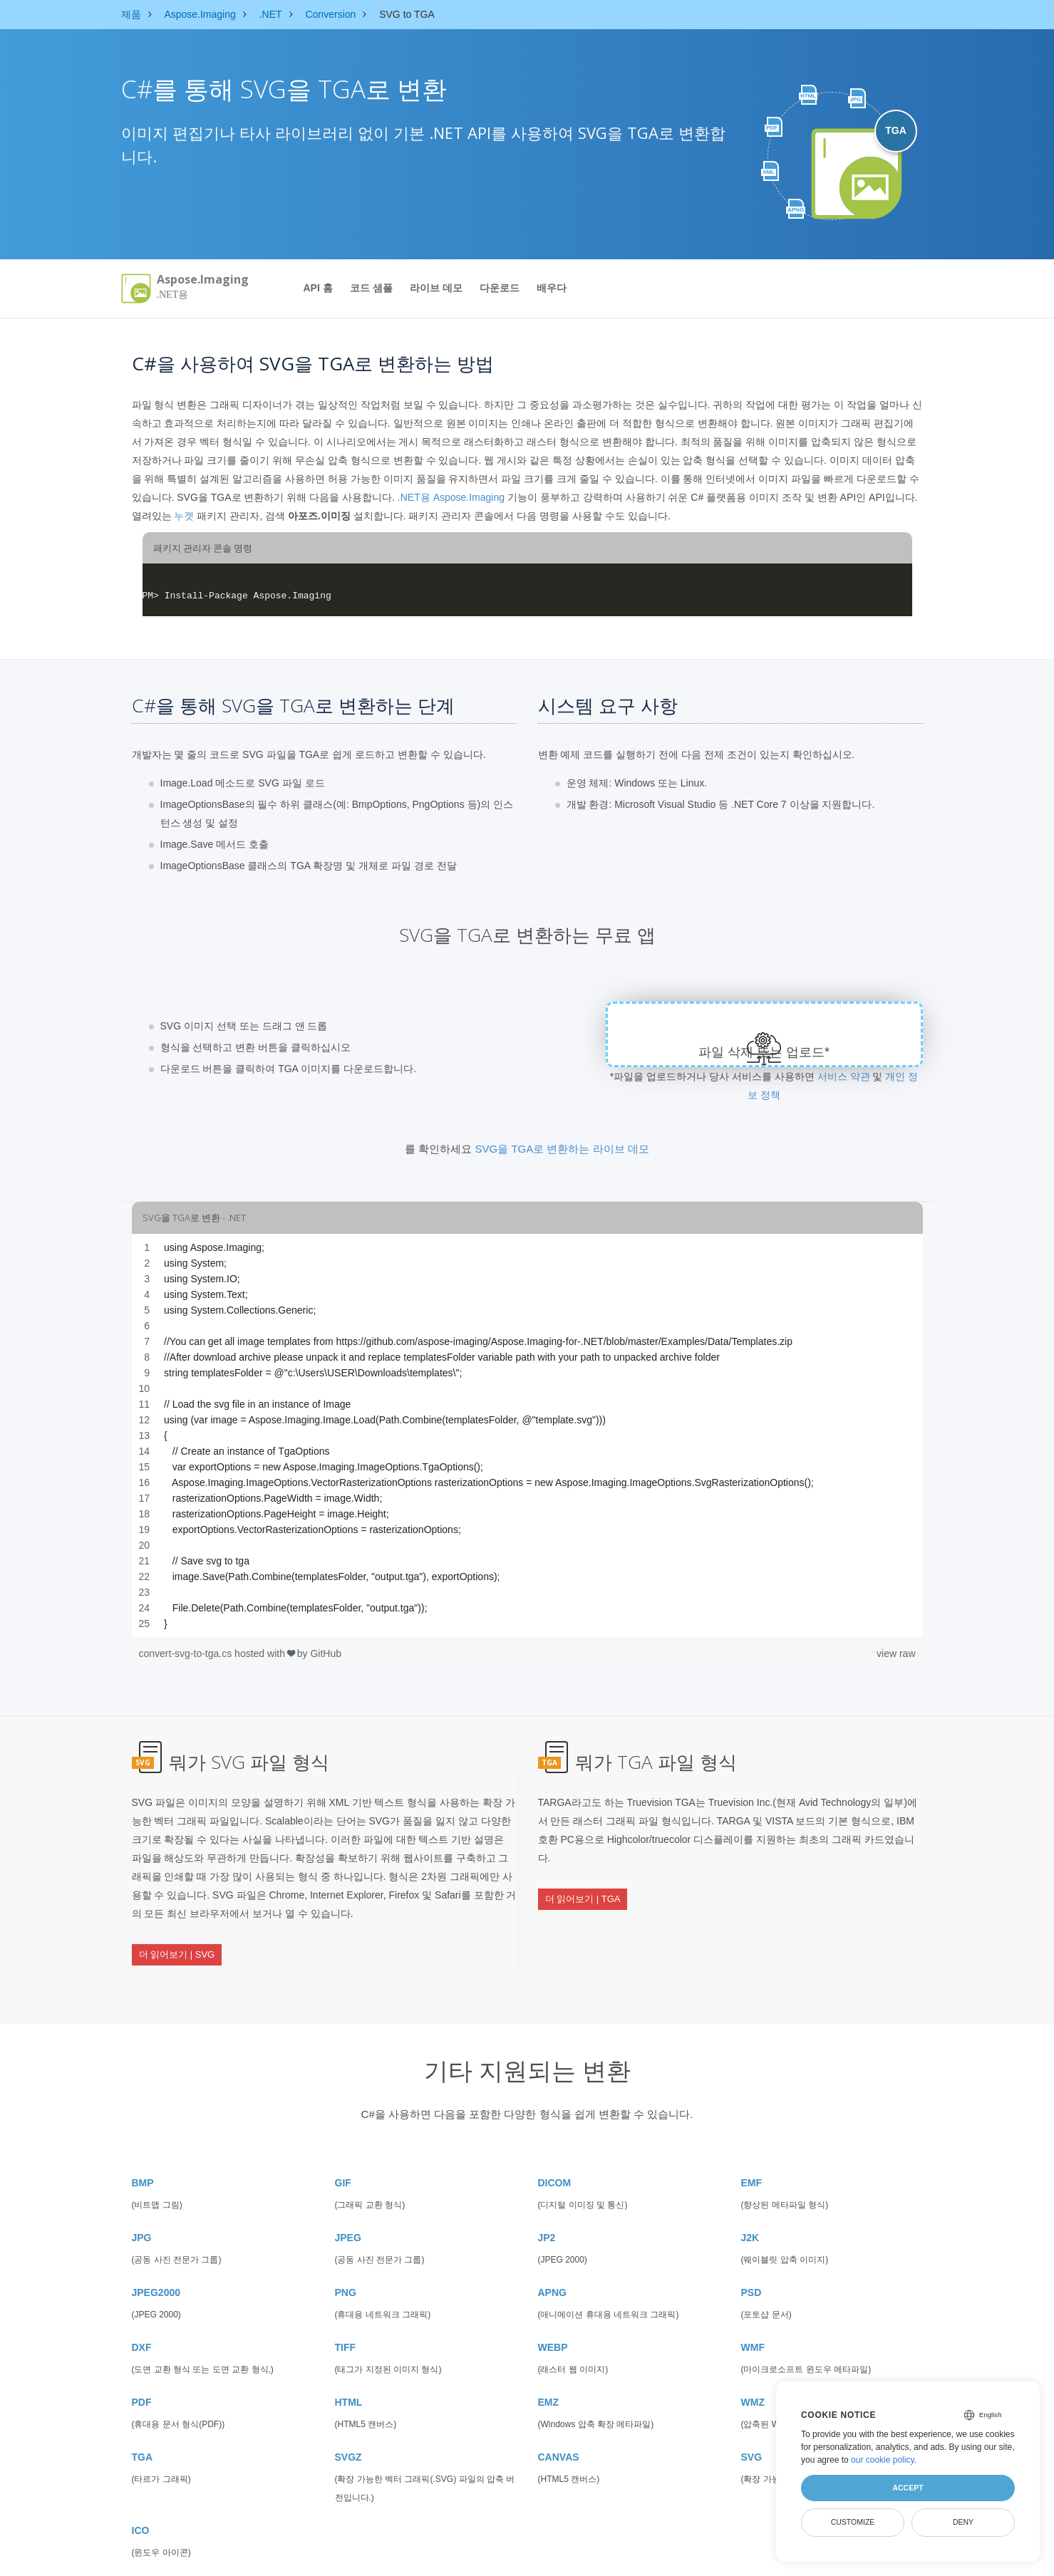 This screenshot has width=1054, height=2576. Describe the element at coordinates (184, 515) in the screenshot. I see `누겟` at that location.